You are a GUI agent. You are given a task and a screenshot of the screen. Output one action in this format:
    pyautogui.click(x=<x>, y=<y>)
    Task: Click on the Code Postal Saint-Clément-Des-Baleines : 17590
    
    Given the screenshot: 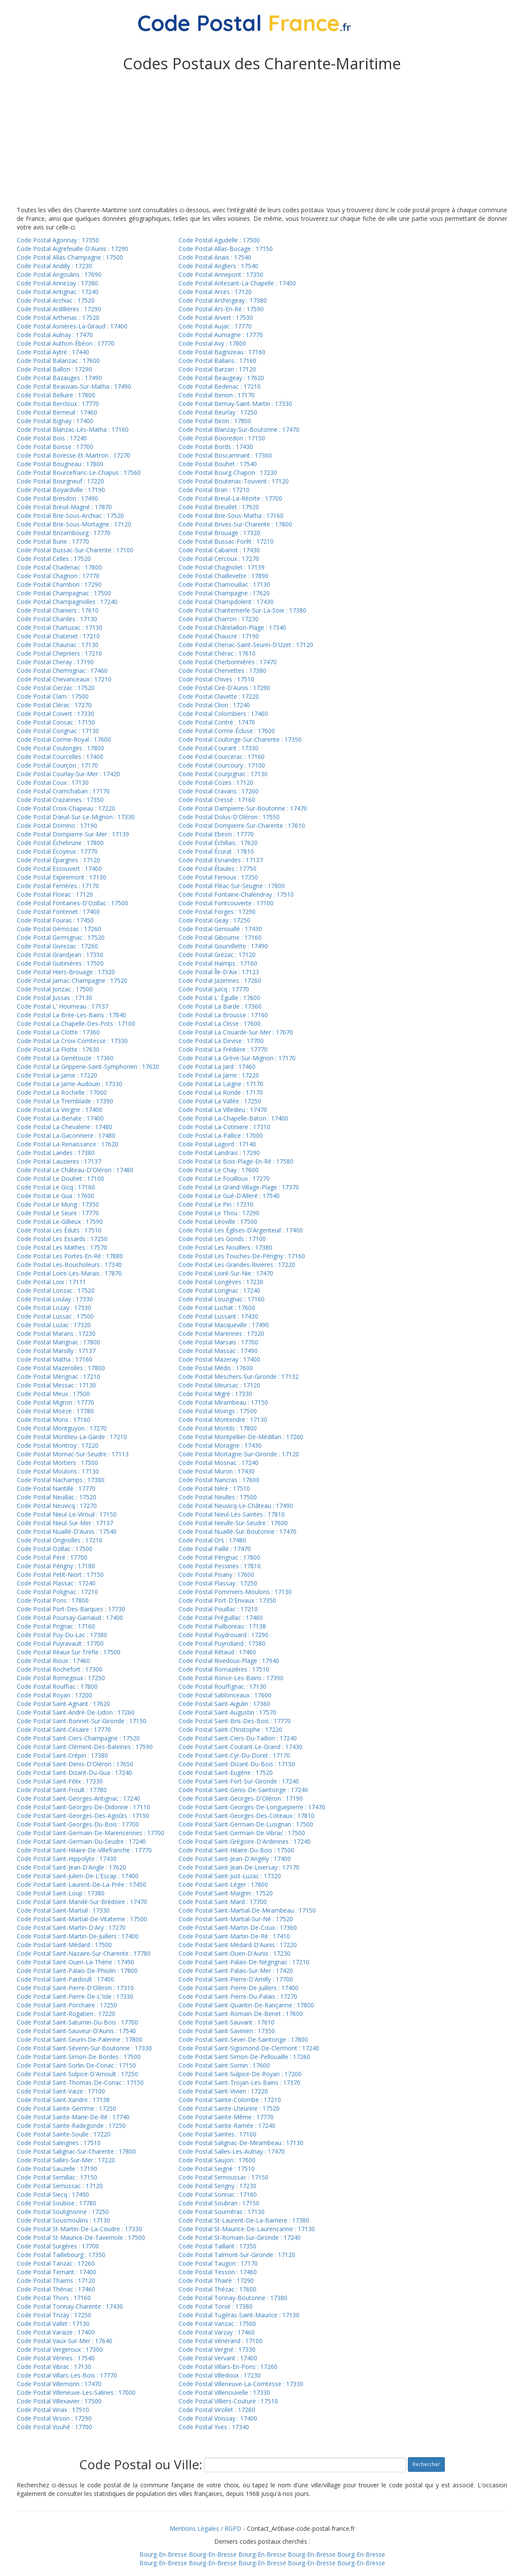 What is the action you would take?
    pyautogui.click(x=85, y=1747)
    